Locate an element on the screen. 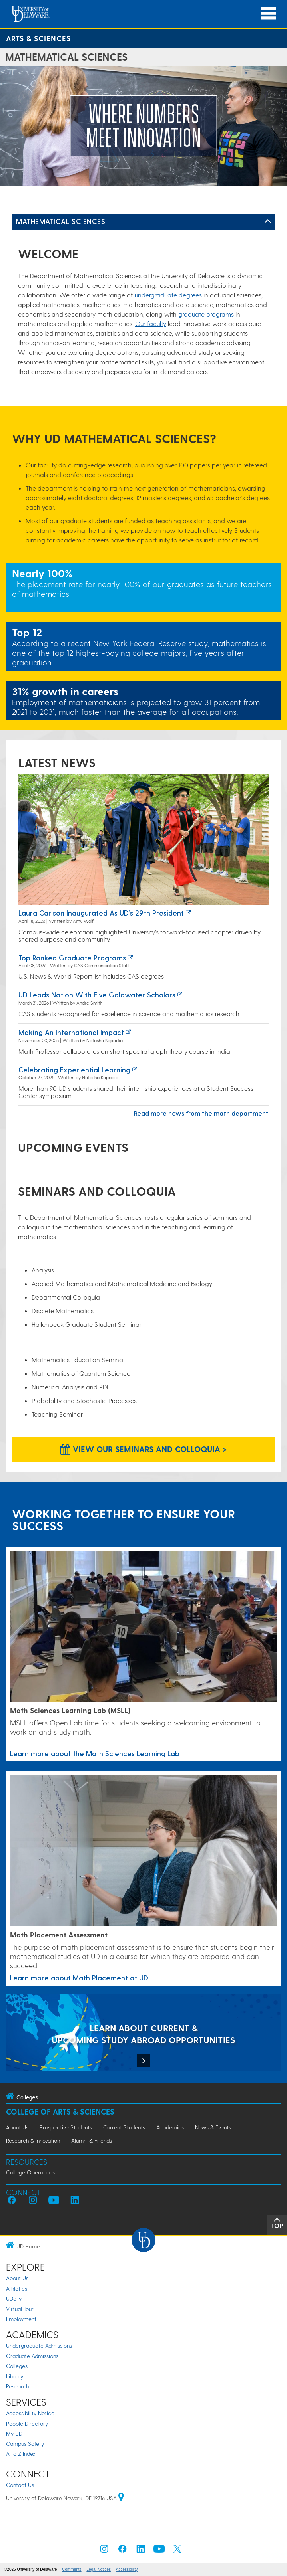 This screenshot has height=2576, width=287. About Us is located at coordinates (17, 2127).